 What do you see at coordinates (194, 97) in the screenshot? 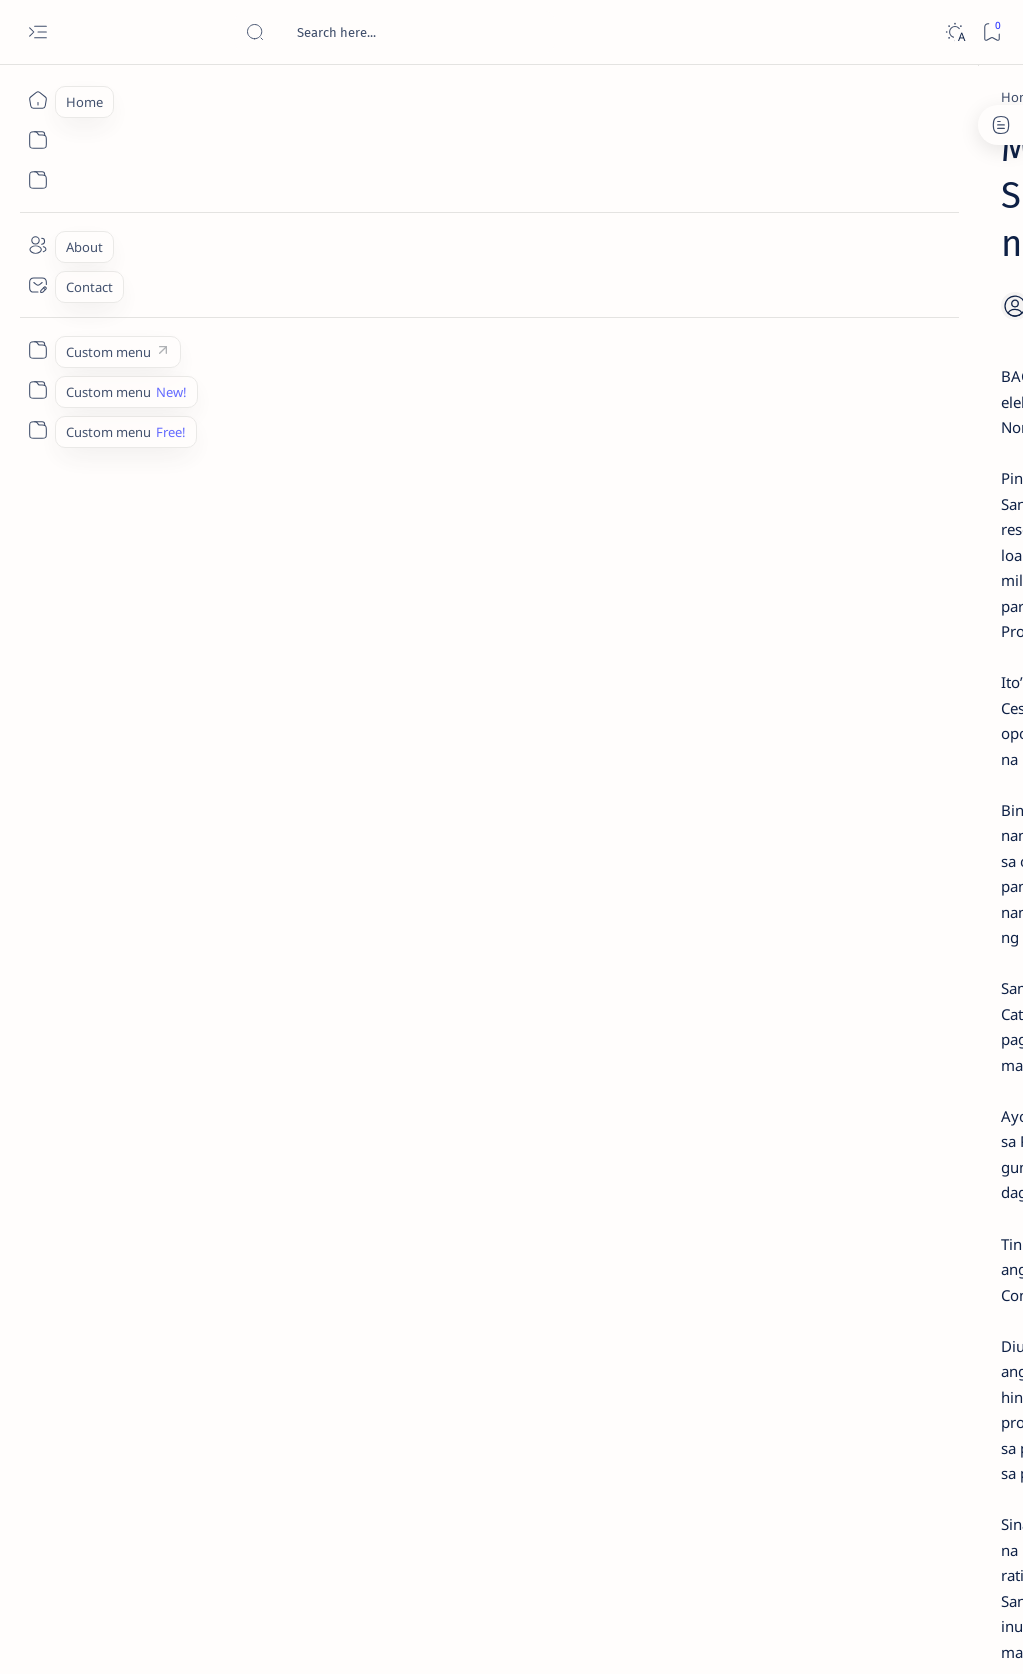
I see `[2010 Election]` at bounding box center [194, 97].